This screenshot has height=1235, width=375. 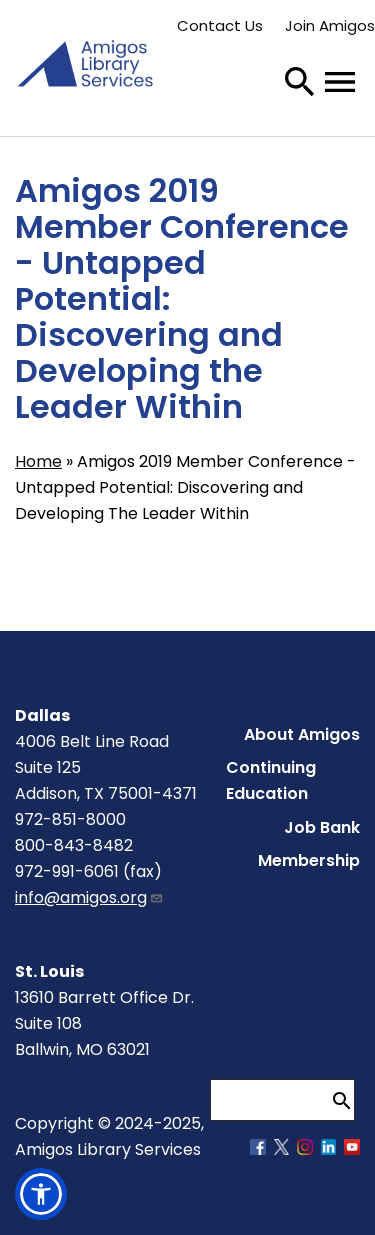 I want to click on Join Amigos, so click(x=330, y=25).